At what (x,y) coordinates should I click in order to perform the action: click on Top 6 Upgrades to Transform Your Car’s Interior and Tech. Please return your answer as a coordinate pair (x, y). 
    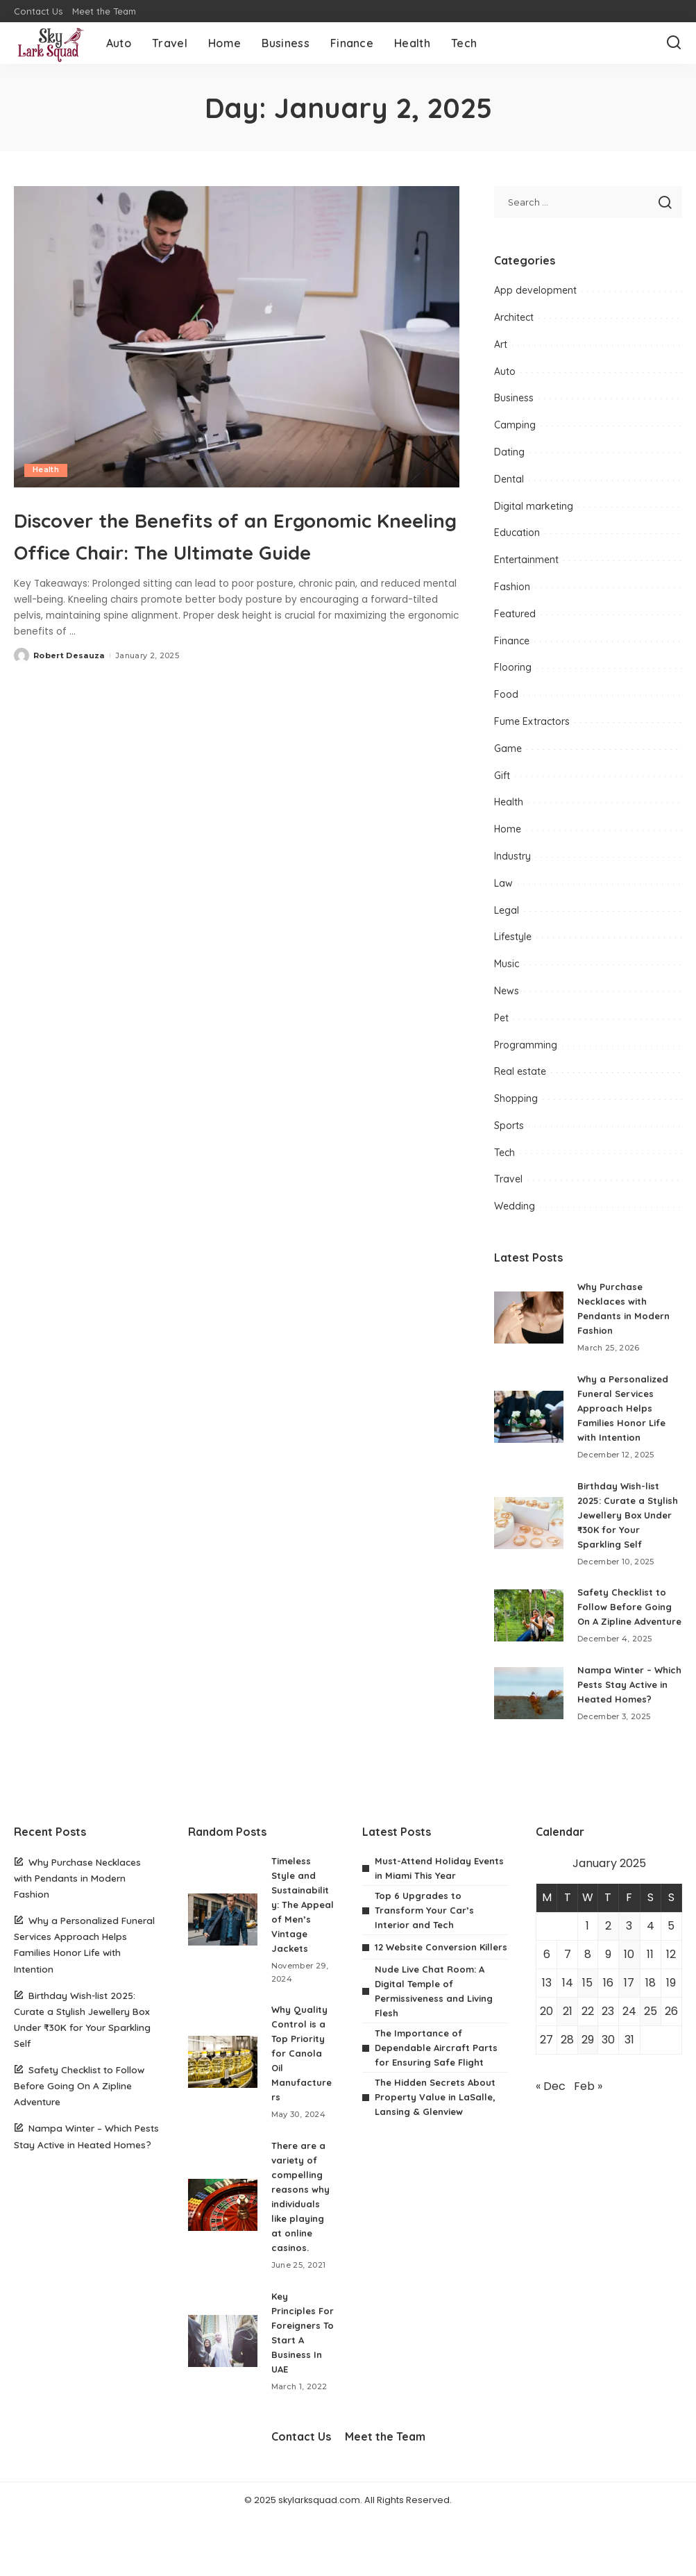
    Looking at the image, I should click on (426, 1939).